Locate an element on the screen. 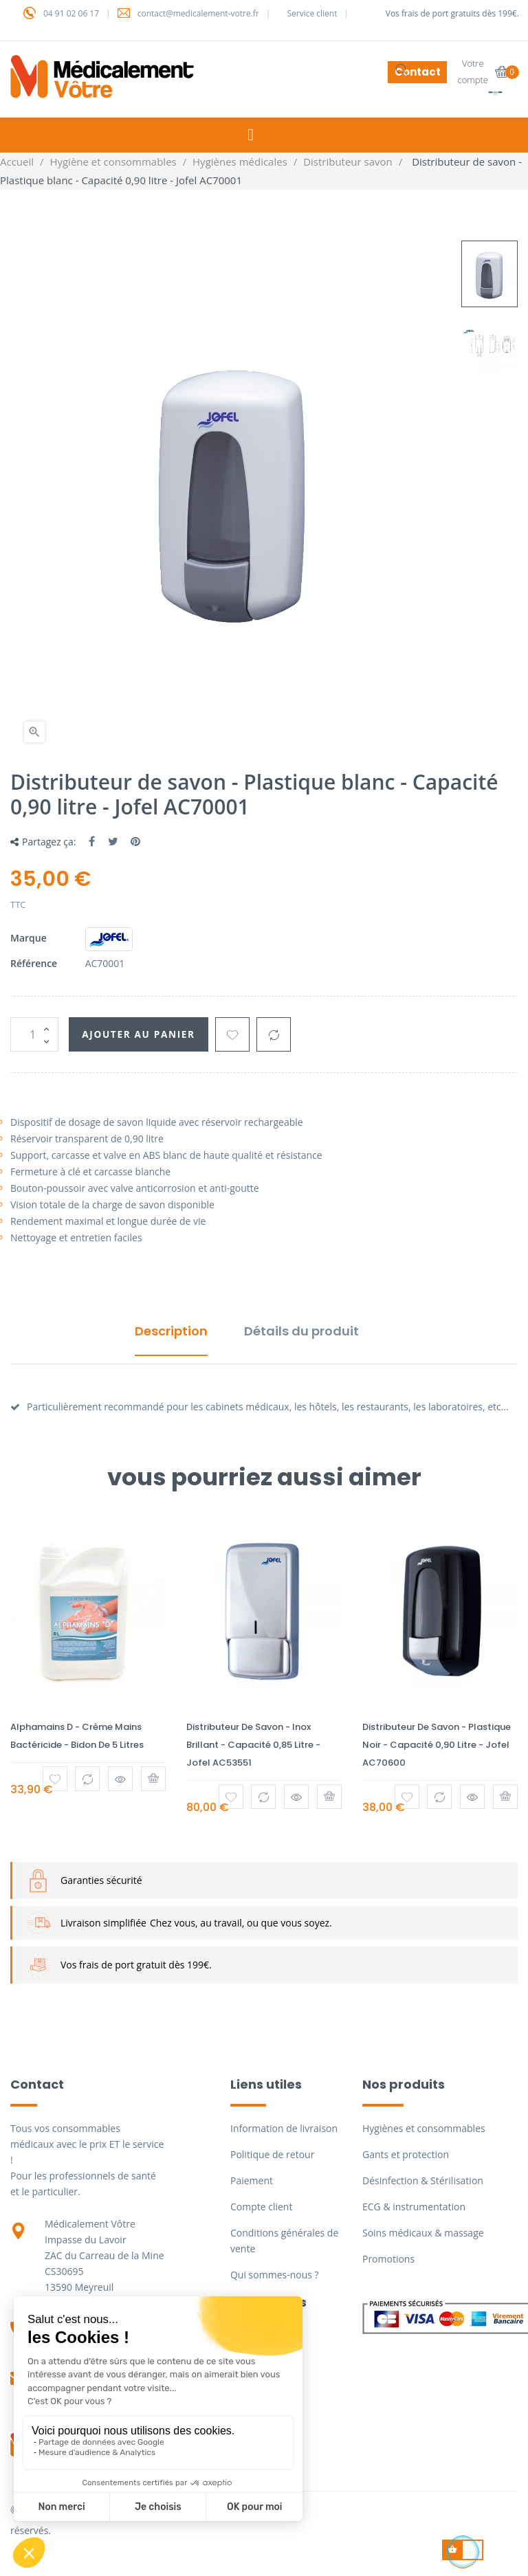  Référence is located at coordinates (33, 963).